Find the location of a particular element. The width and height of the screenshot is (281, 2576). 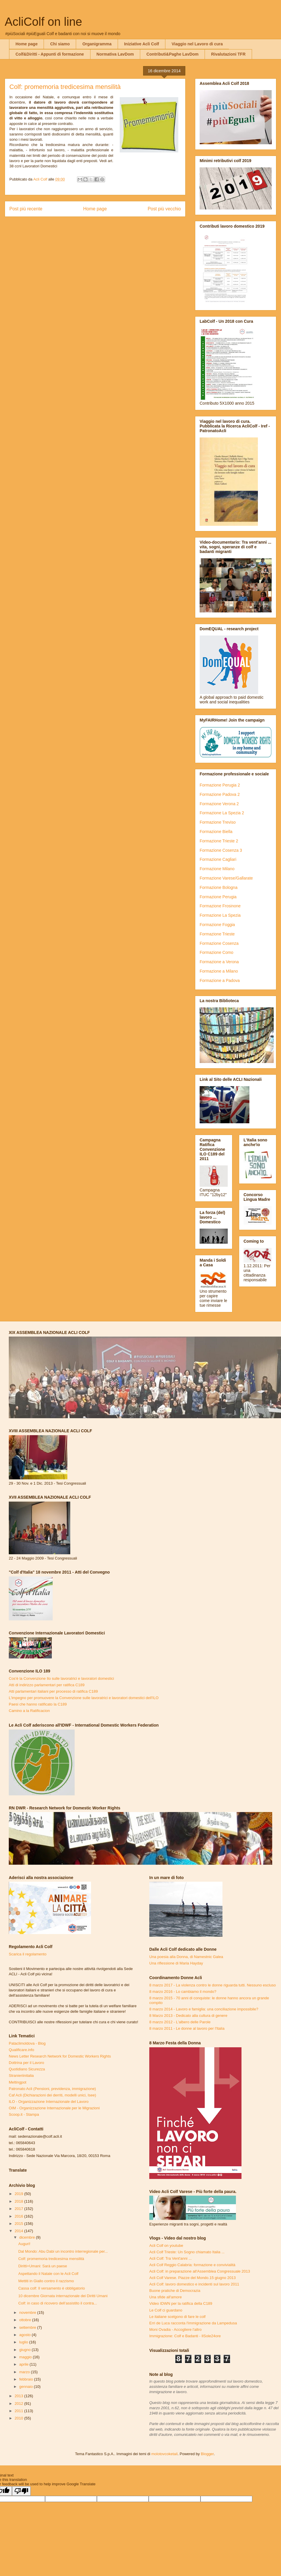

Normativa LavDom is located at coordinates (115, 54).